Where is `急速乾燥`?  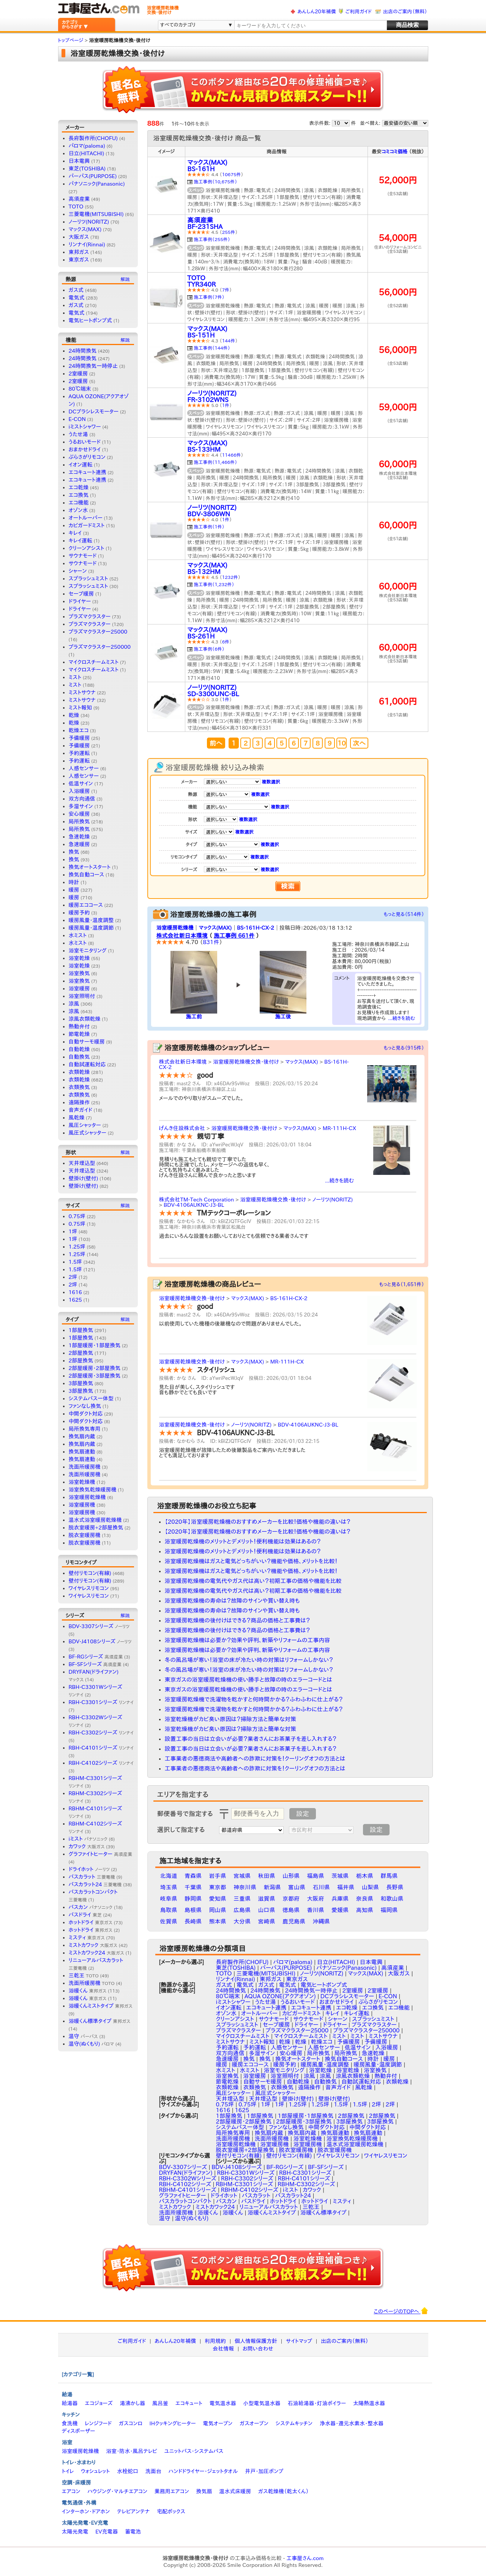 急速乾燥 is located at coordinates (79, 836).